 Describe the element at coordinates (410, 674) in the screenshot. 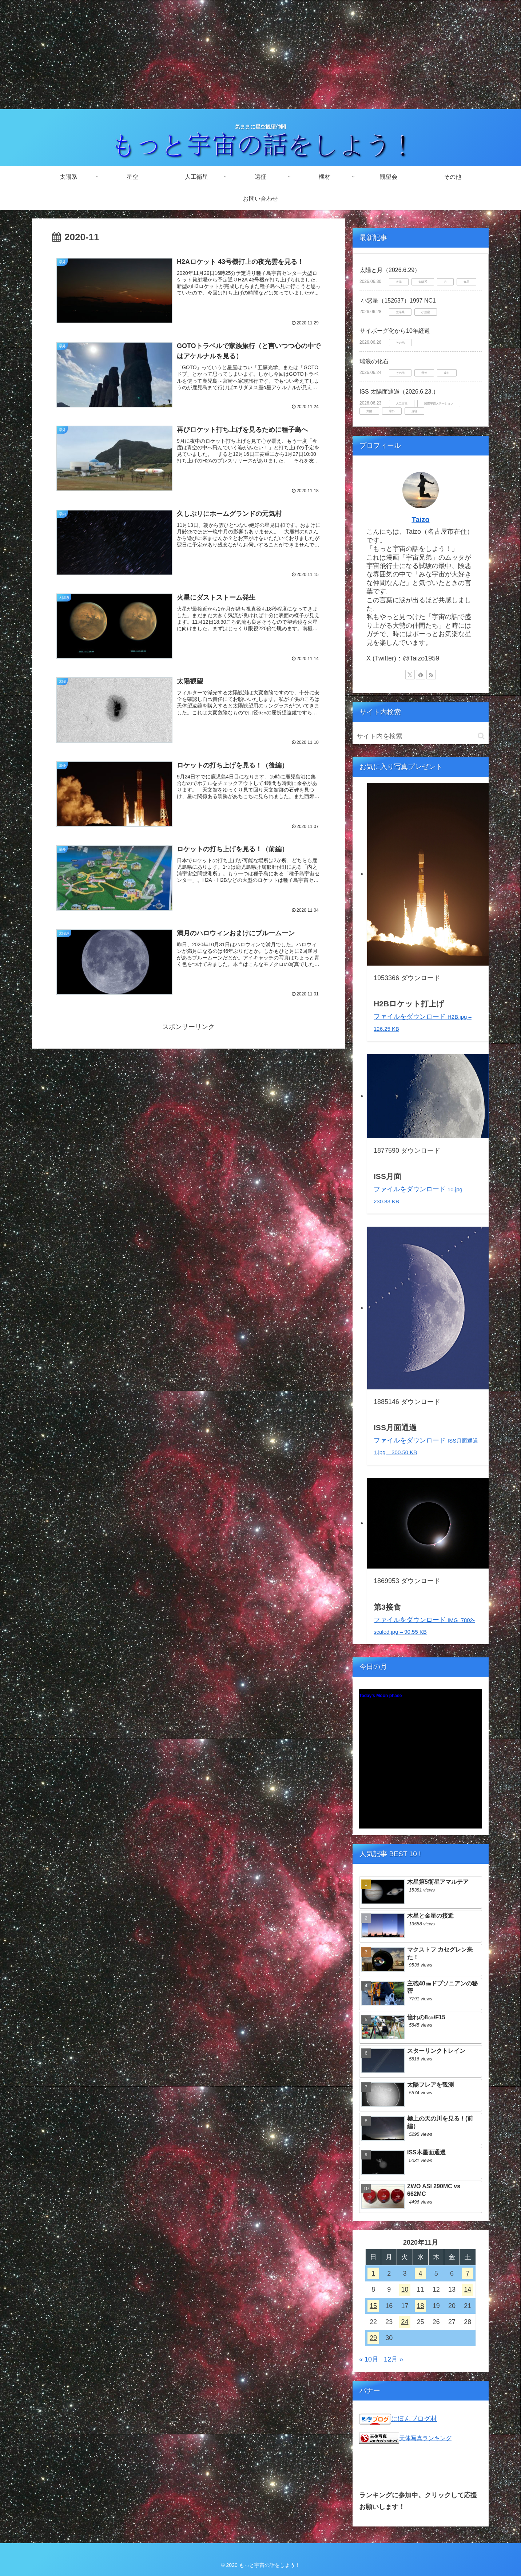

I see `[Xをフォロー]` at that location.